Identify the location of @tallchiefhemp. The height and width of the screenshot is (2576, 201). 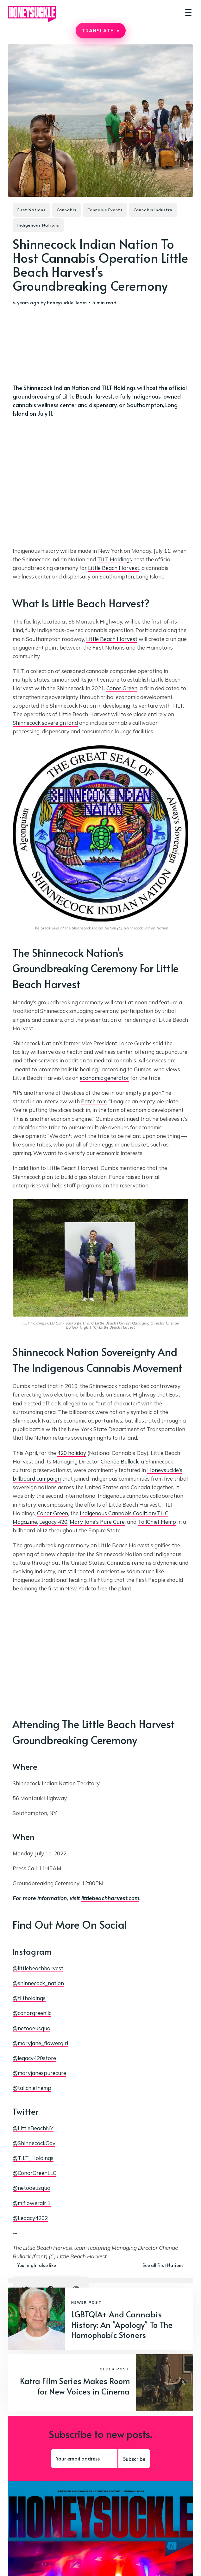
(32, 2087).